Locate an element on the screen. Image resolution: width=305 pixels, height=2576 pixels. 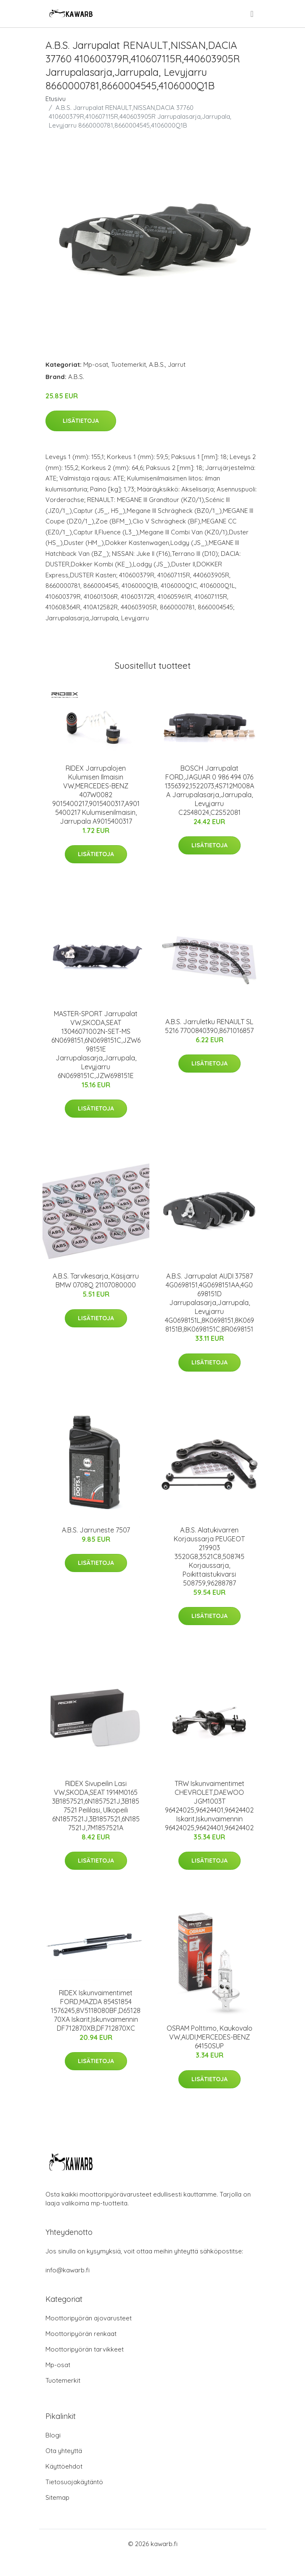
Ota yhteyttä is located at coordinates (63, 2451).